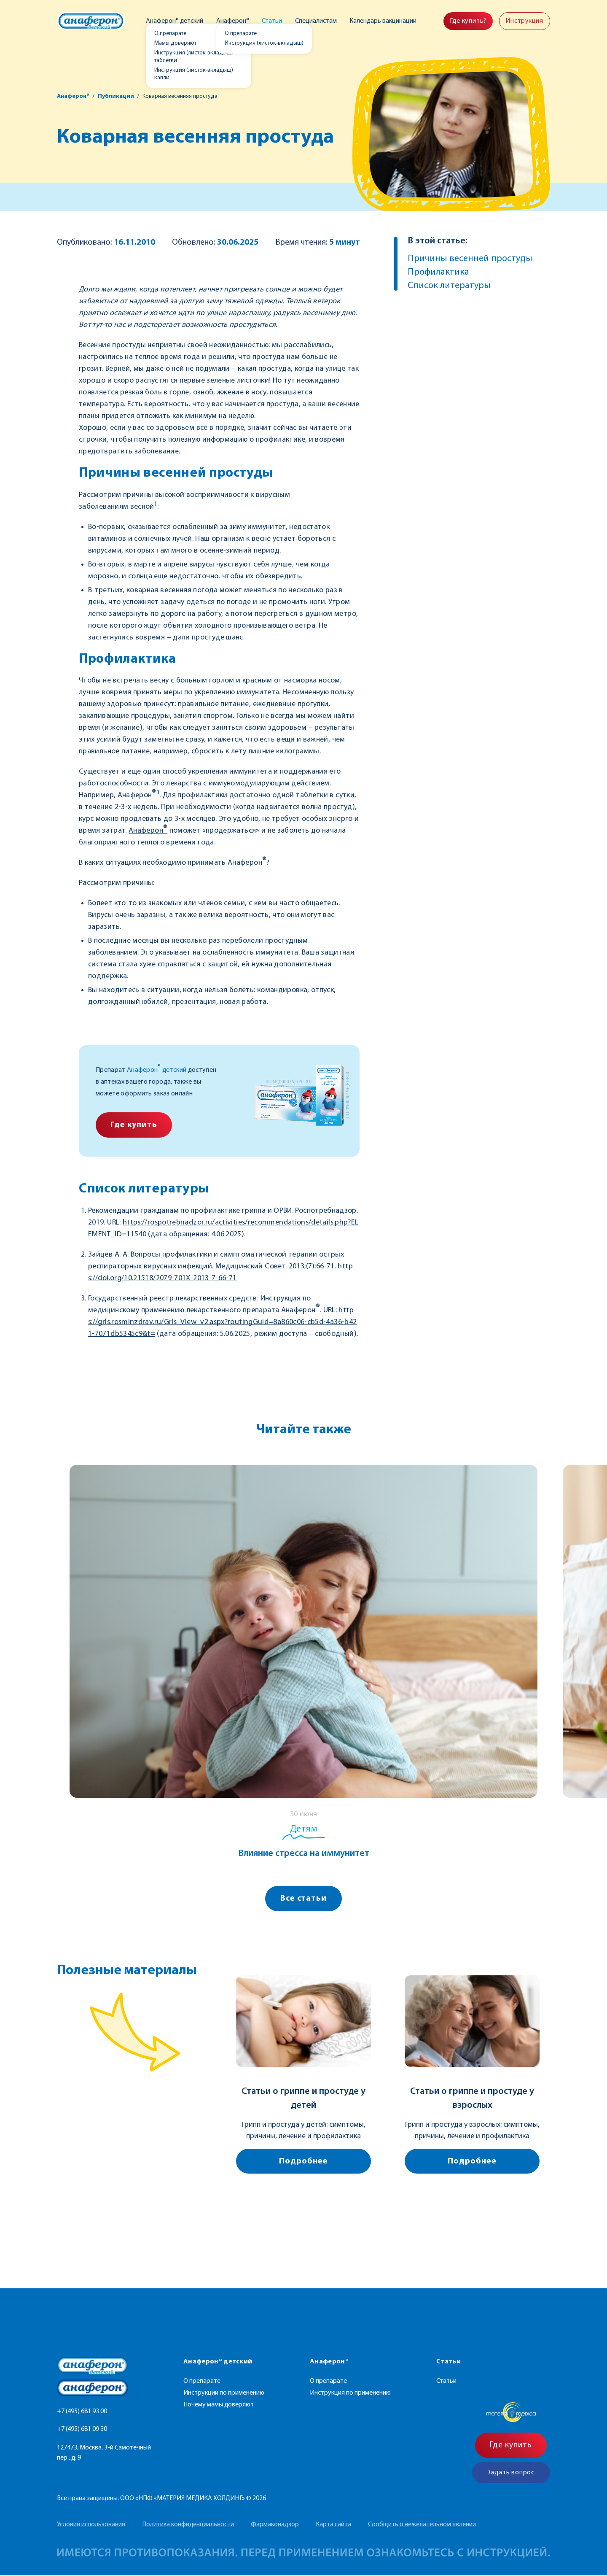 The width and height of the screenshot is (607, 2576). I want to click on Анаферон®, so click(233, 21).